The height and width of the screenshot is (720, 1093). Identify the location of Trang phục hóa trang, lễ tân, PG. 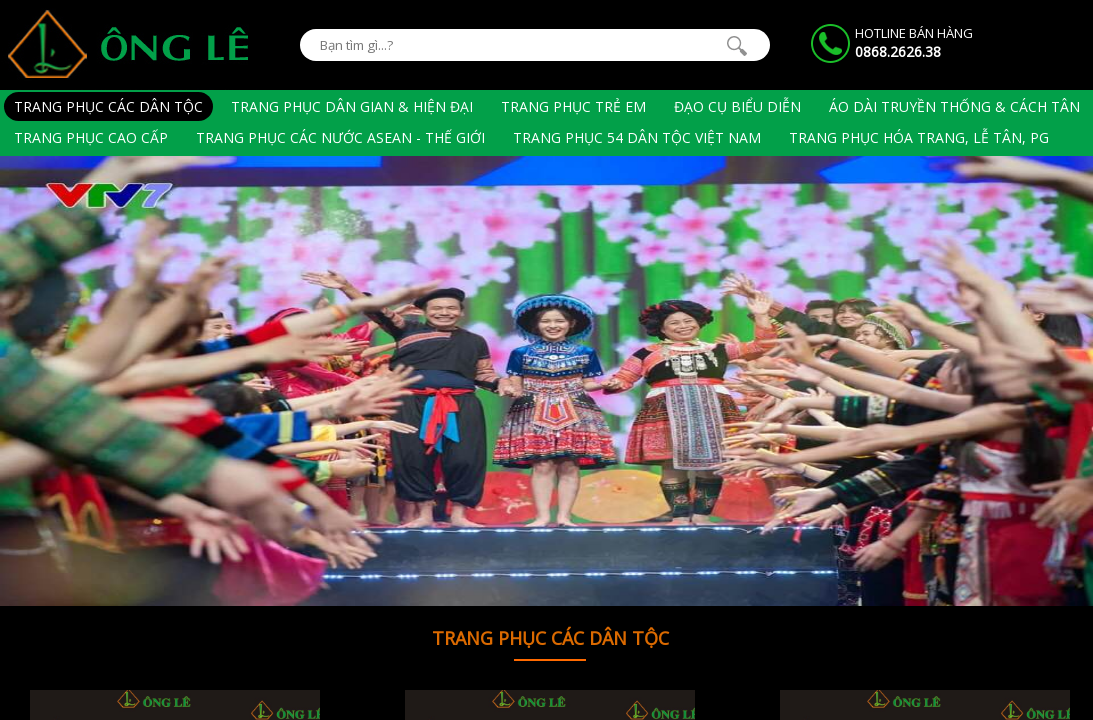
(919, 137).